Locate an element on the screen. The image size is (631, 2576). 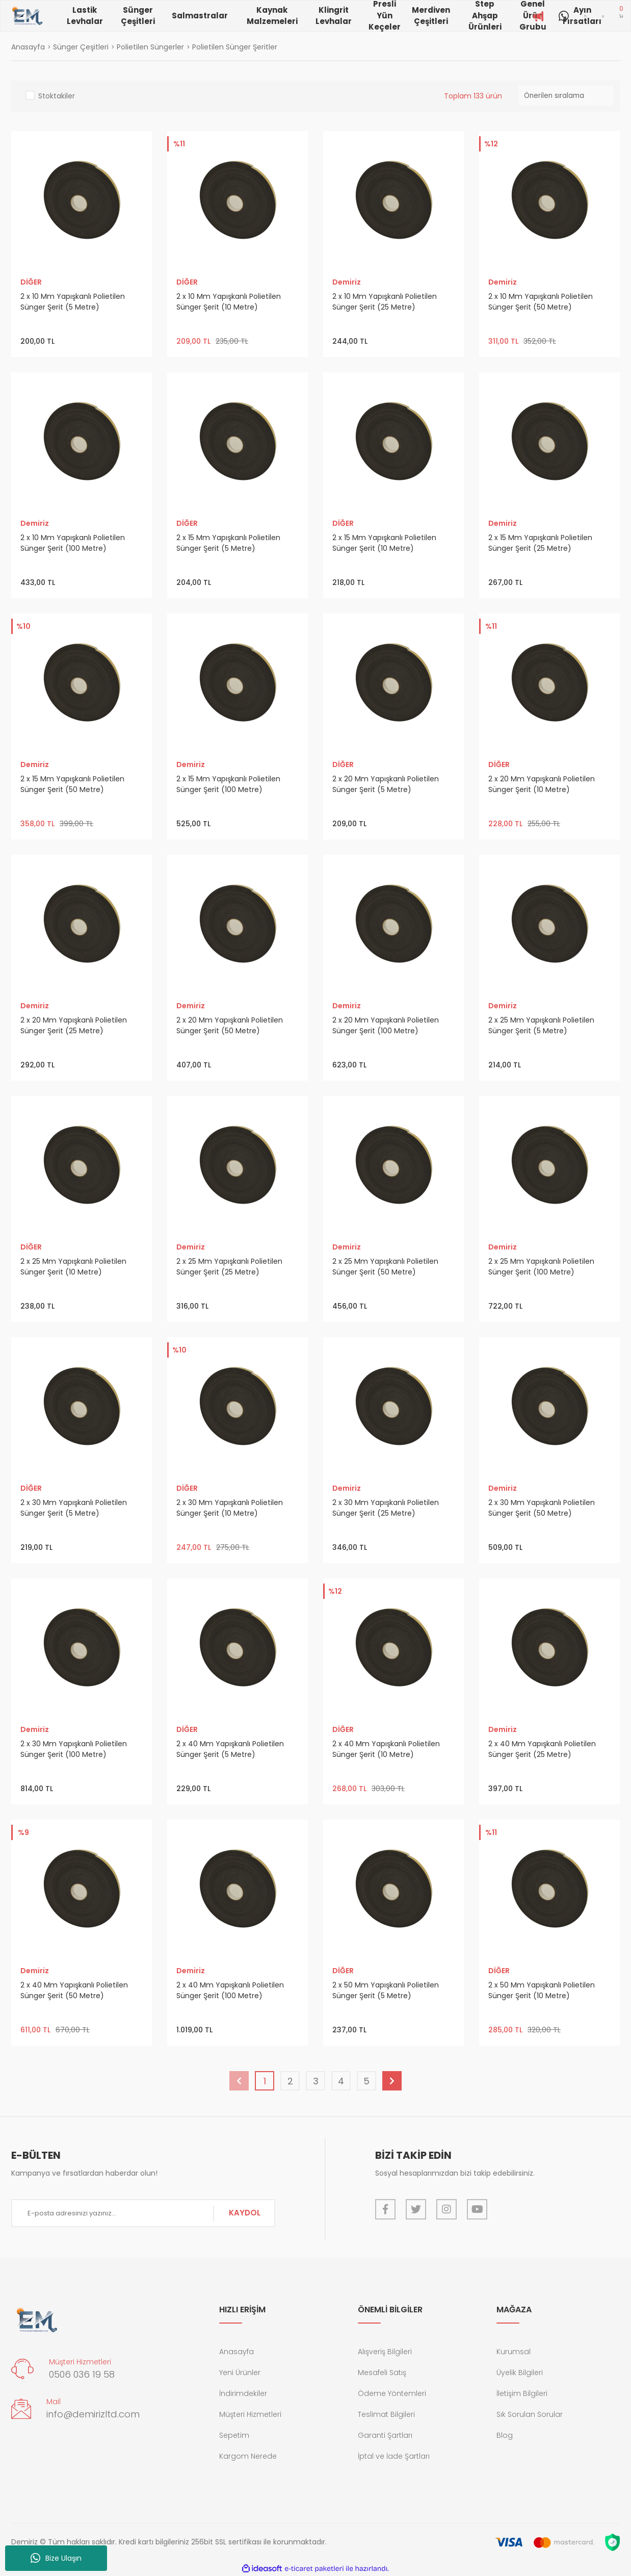
2 x 30 Mm Yapışkanlı Polietilen Sünger Şerit (50 Metre) is located at coordinates (541, 1507).